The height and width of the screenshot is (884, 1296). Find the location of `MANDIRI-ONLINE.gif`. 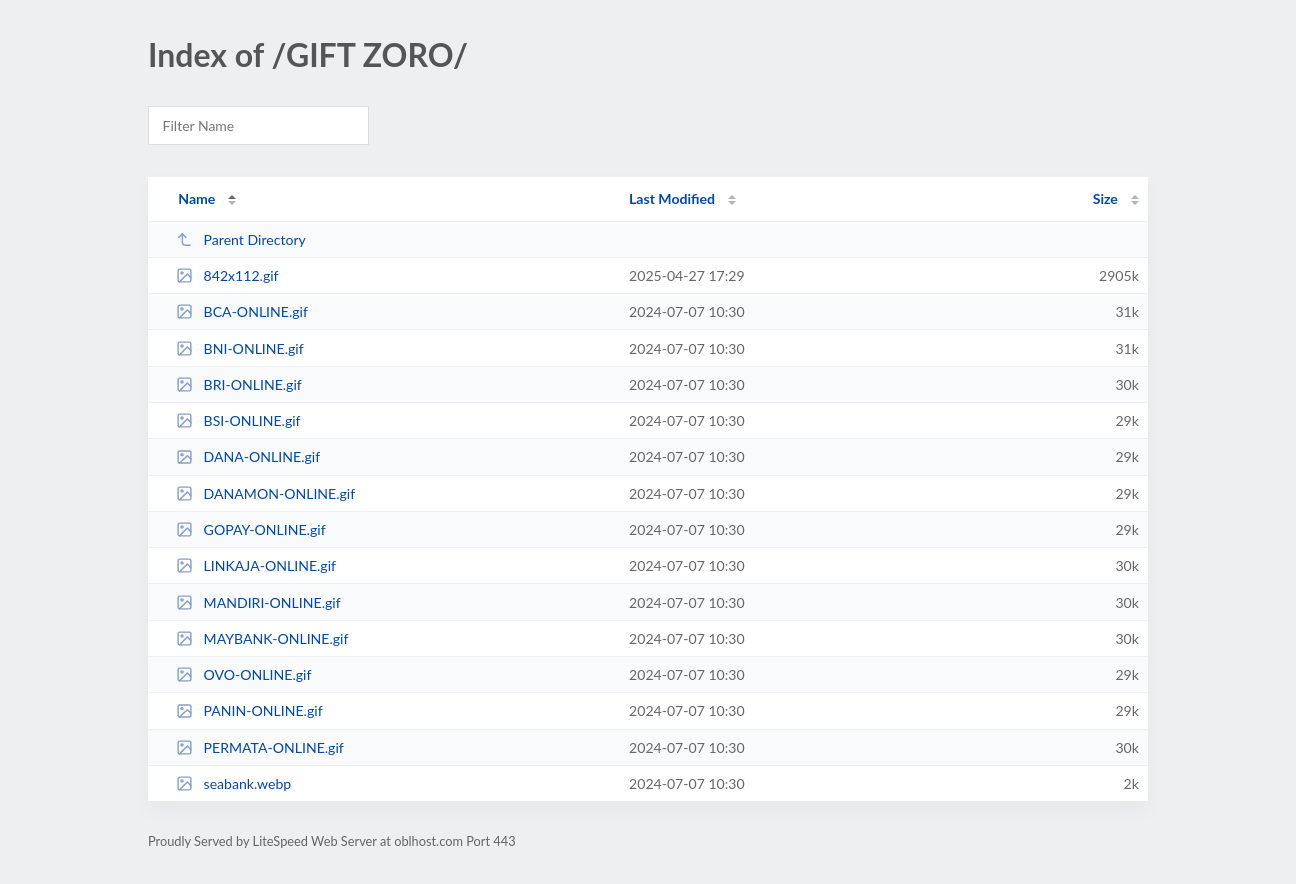

MANDIRI-ONLINE.gif is located at coordinates (258, 602).